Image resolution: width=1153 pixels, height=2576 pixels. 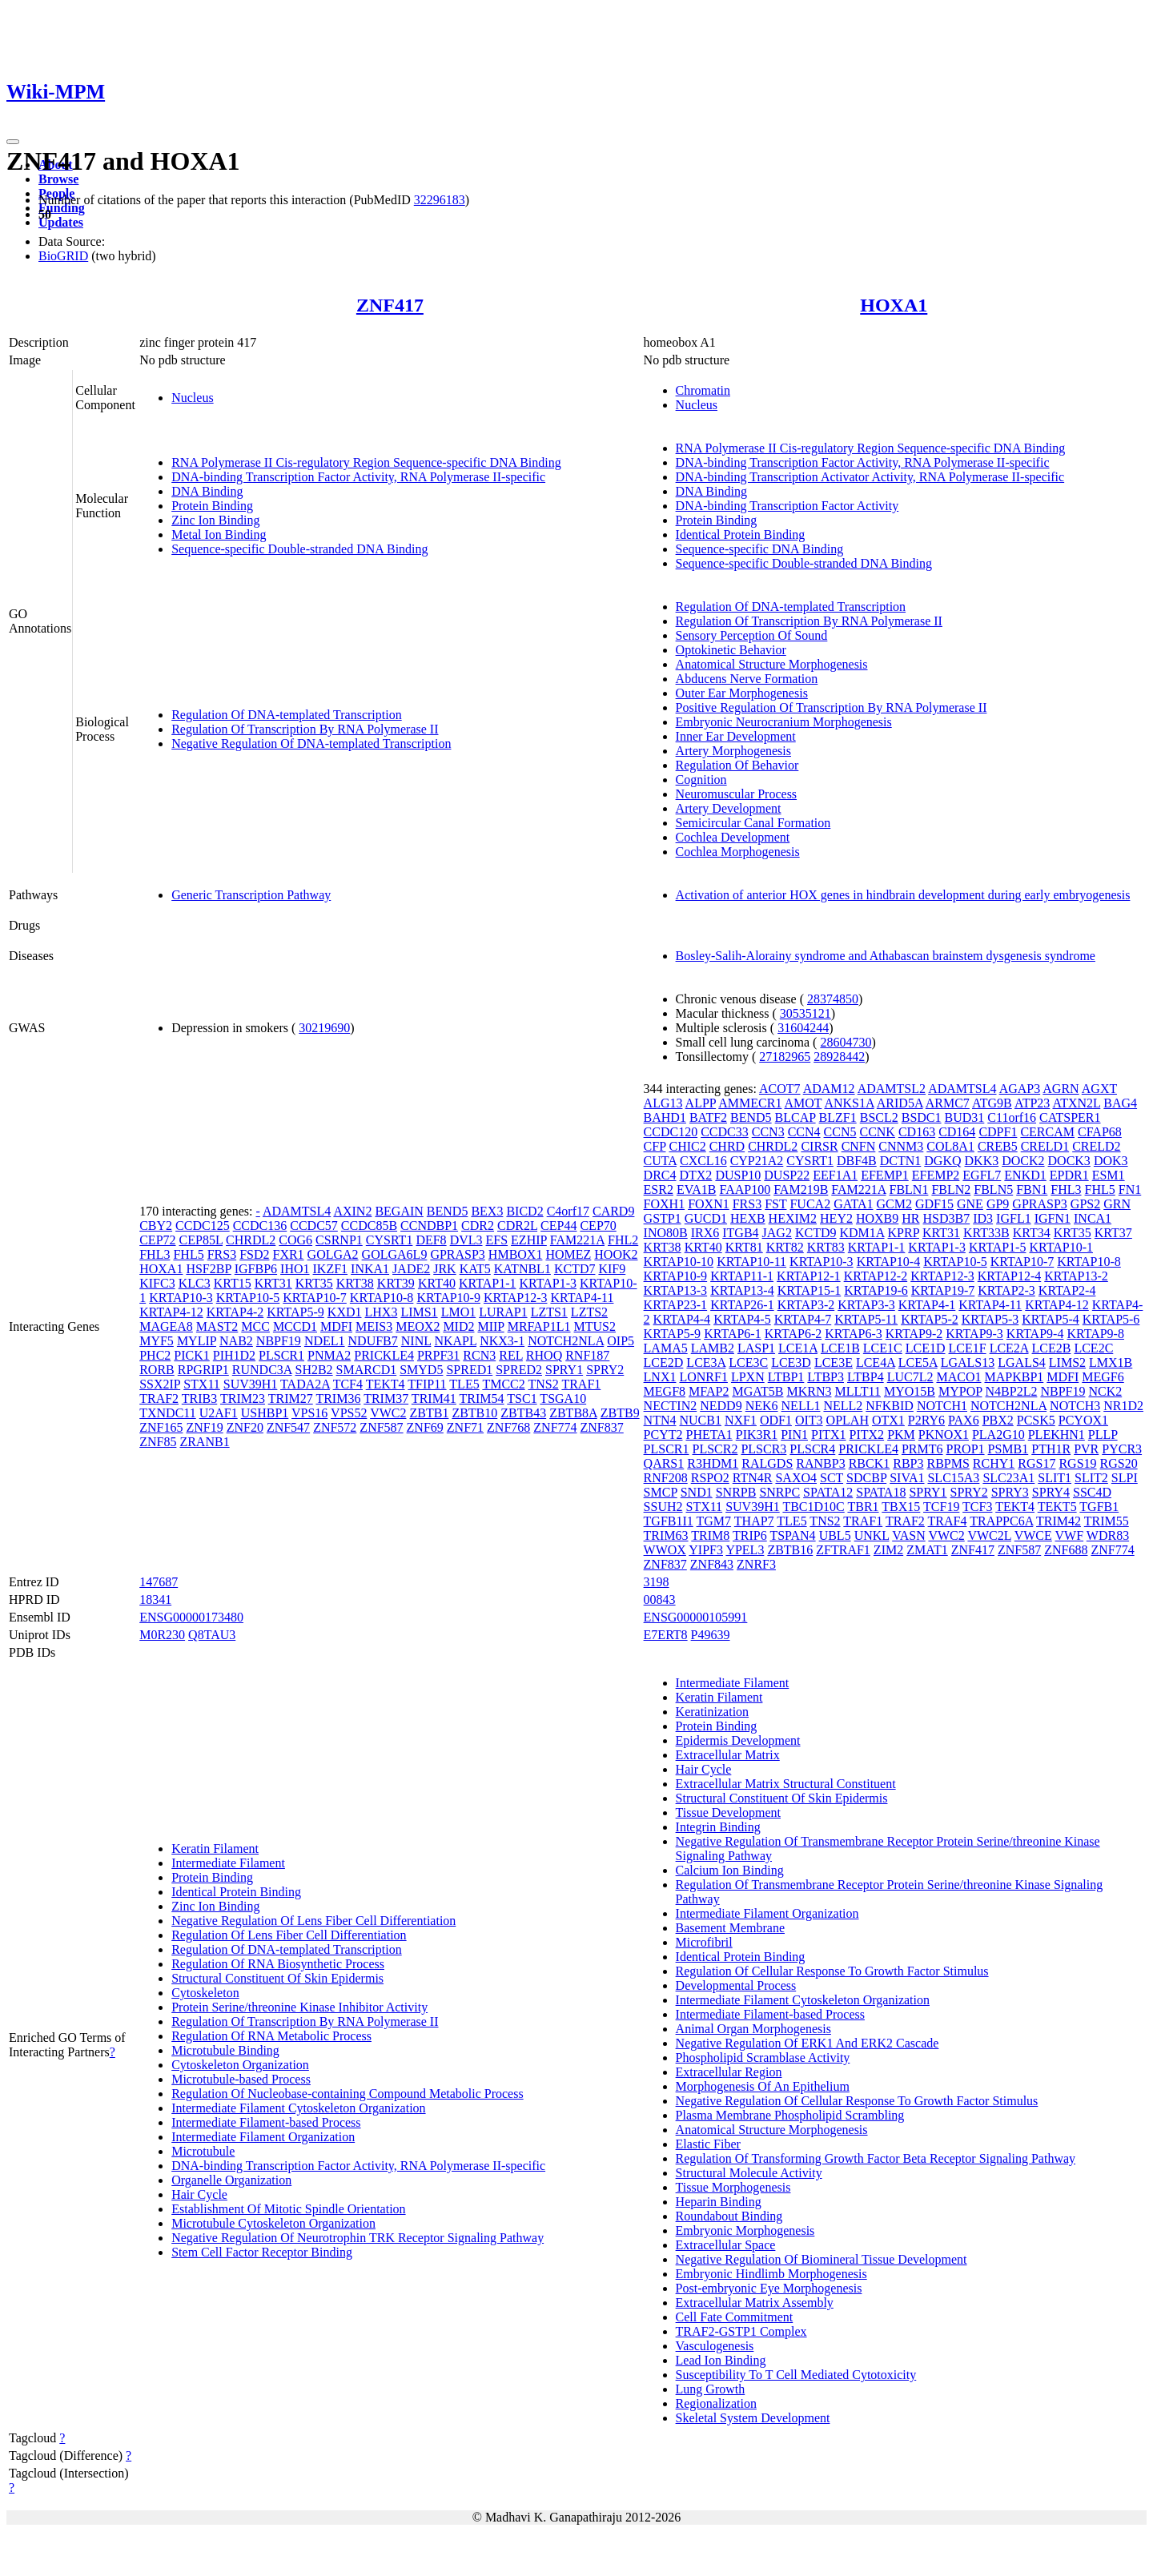 What do you see at coordinates (474, 1413) in the screenshot?
I see `ZBTB10` at bounding box center [474, 1413].